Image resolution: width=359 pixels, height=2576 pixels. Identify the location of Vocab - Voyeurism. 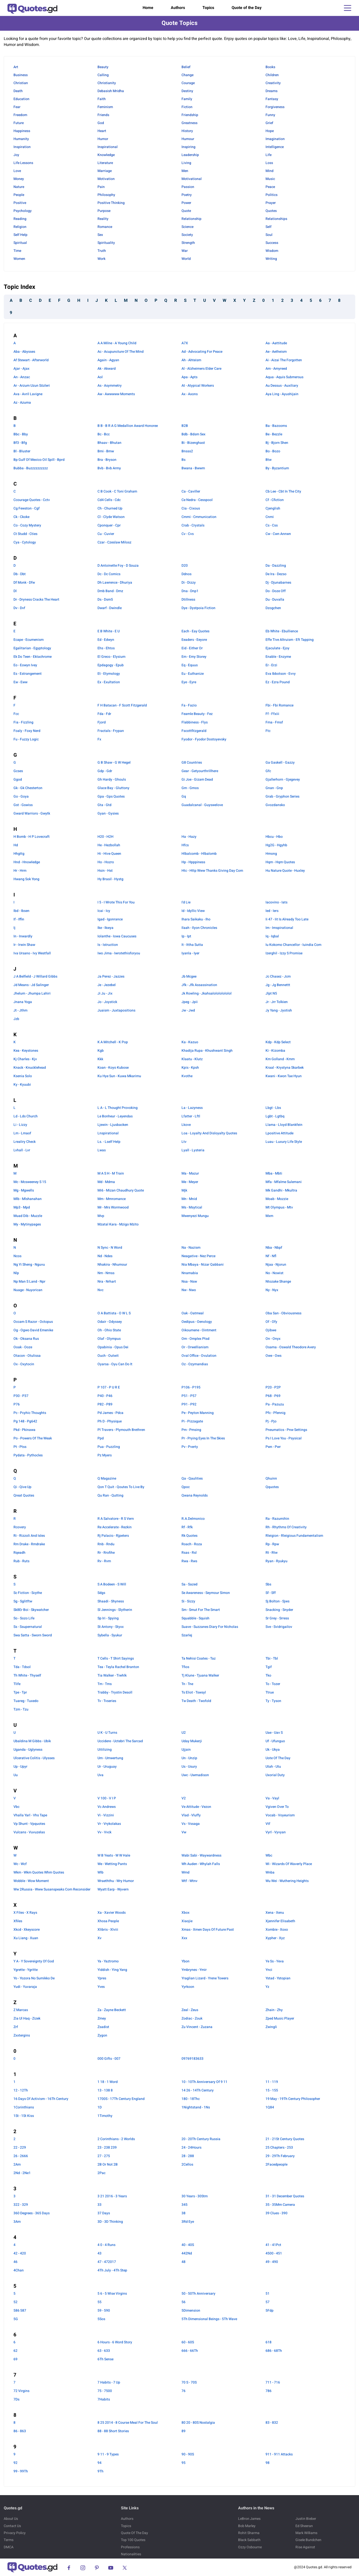
(280, 1815).